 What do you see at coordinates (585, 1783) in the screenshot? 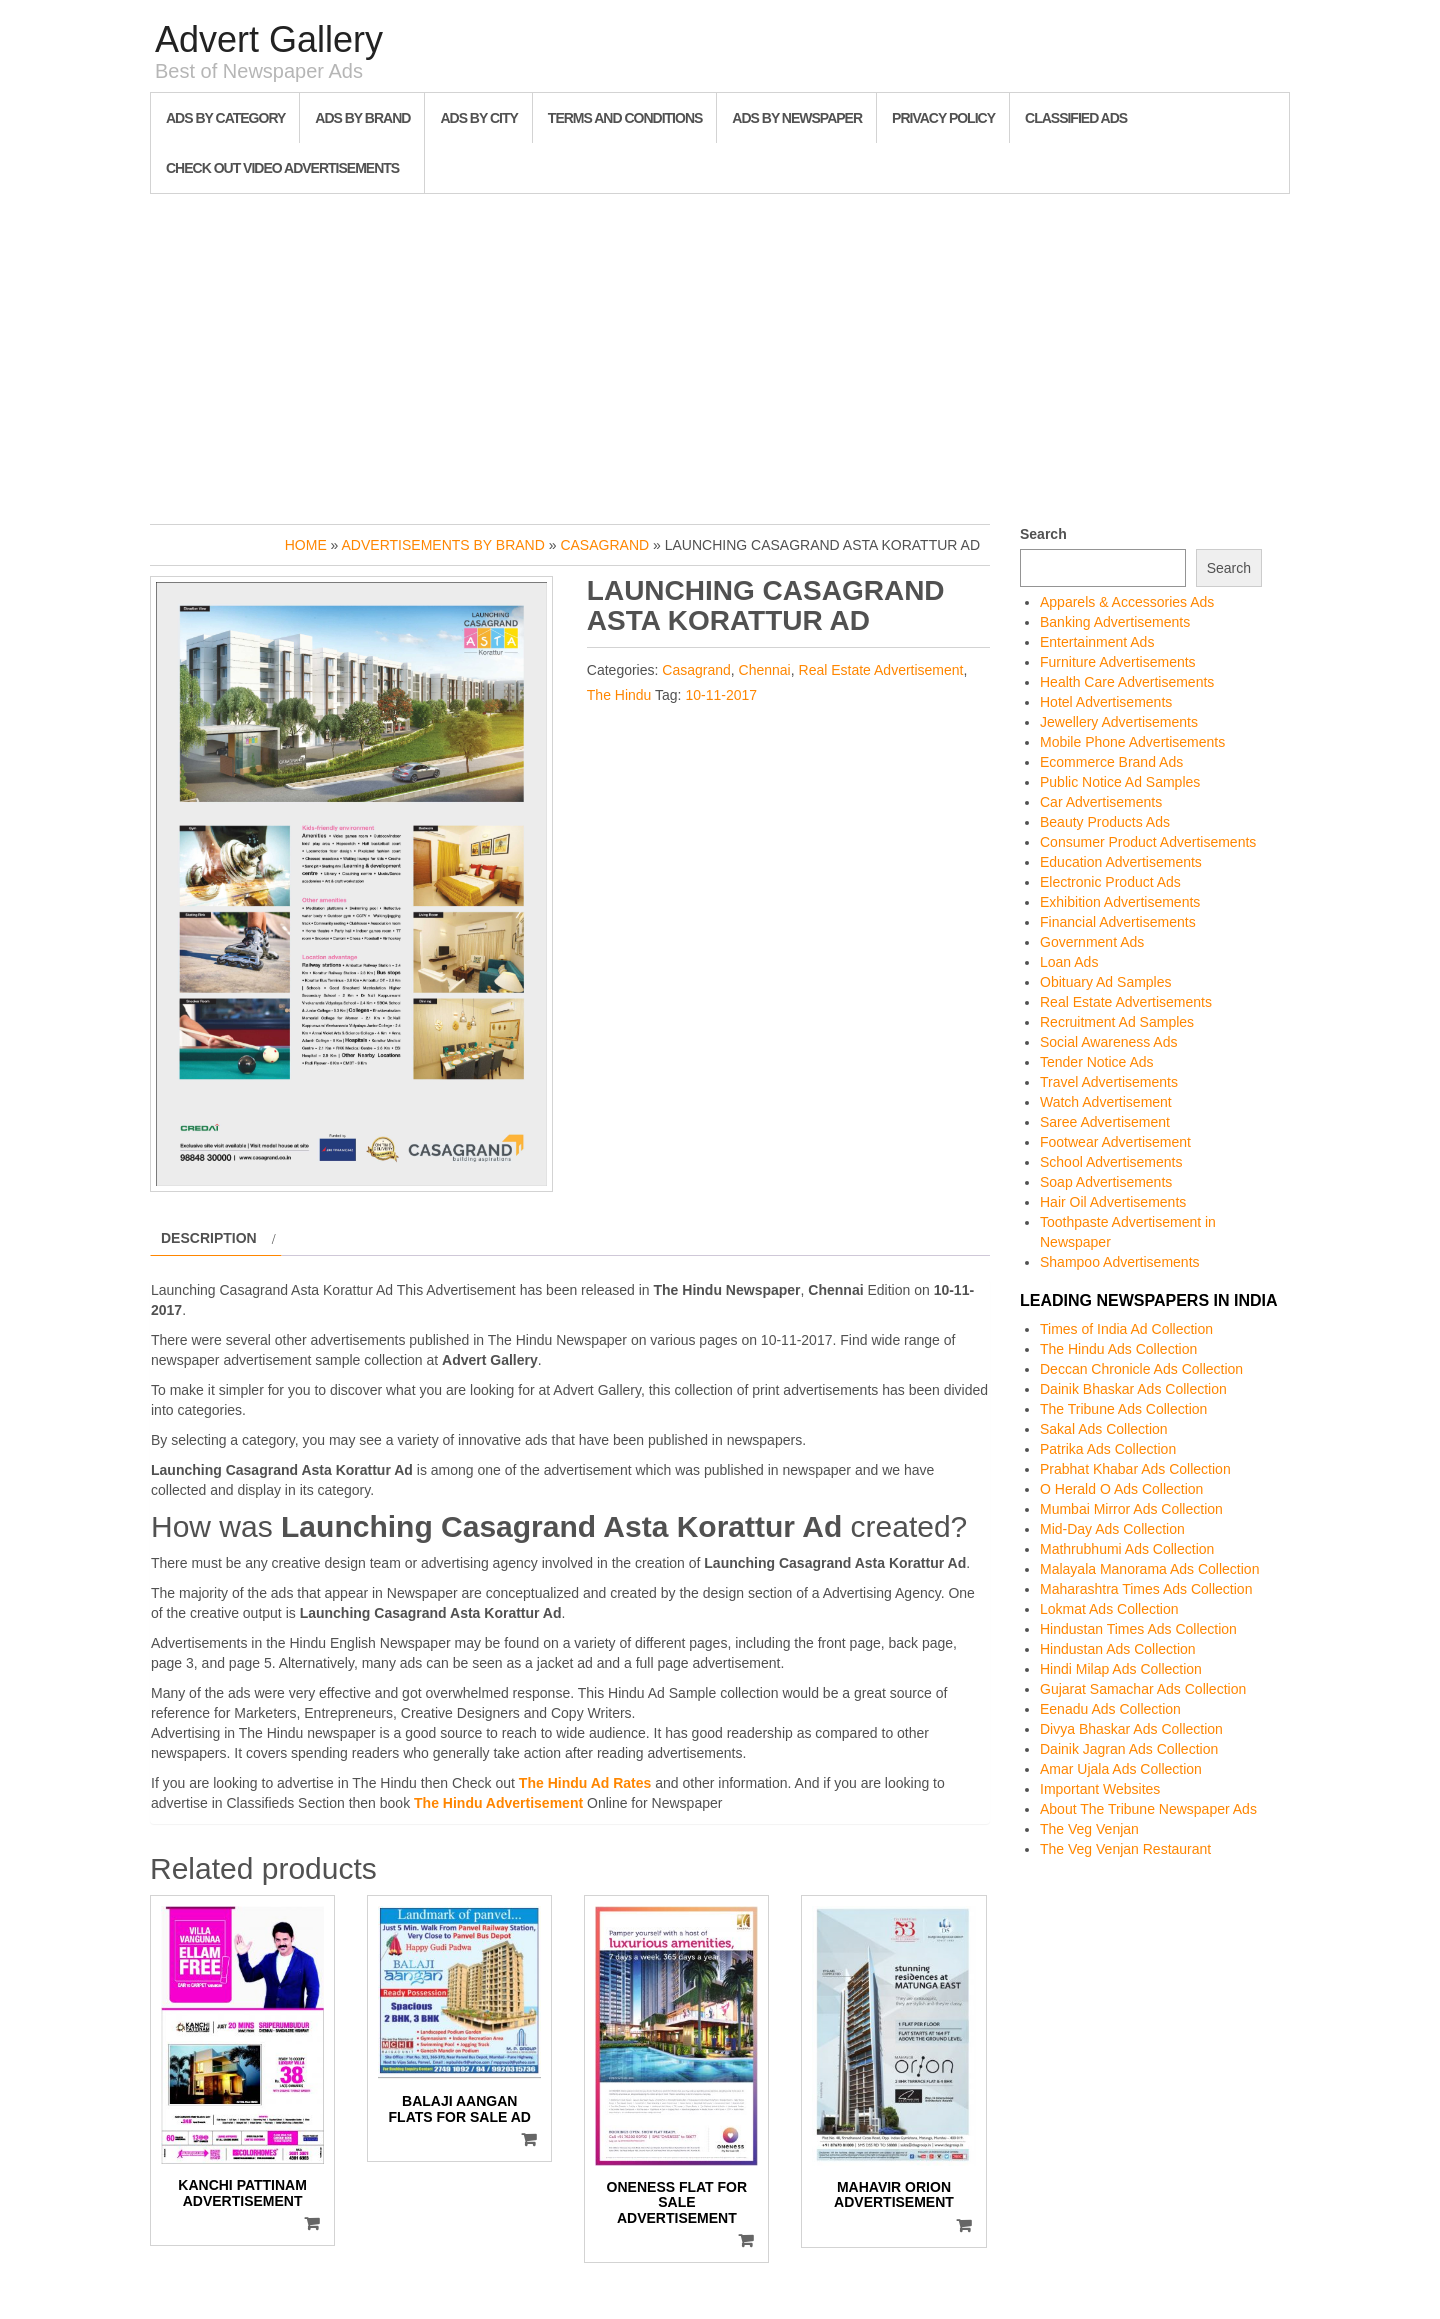
I see `The Hindu Ad Rates` at bounding box center [585, 1783].